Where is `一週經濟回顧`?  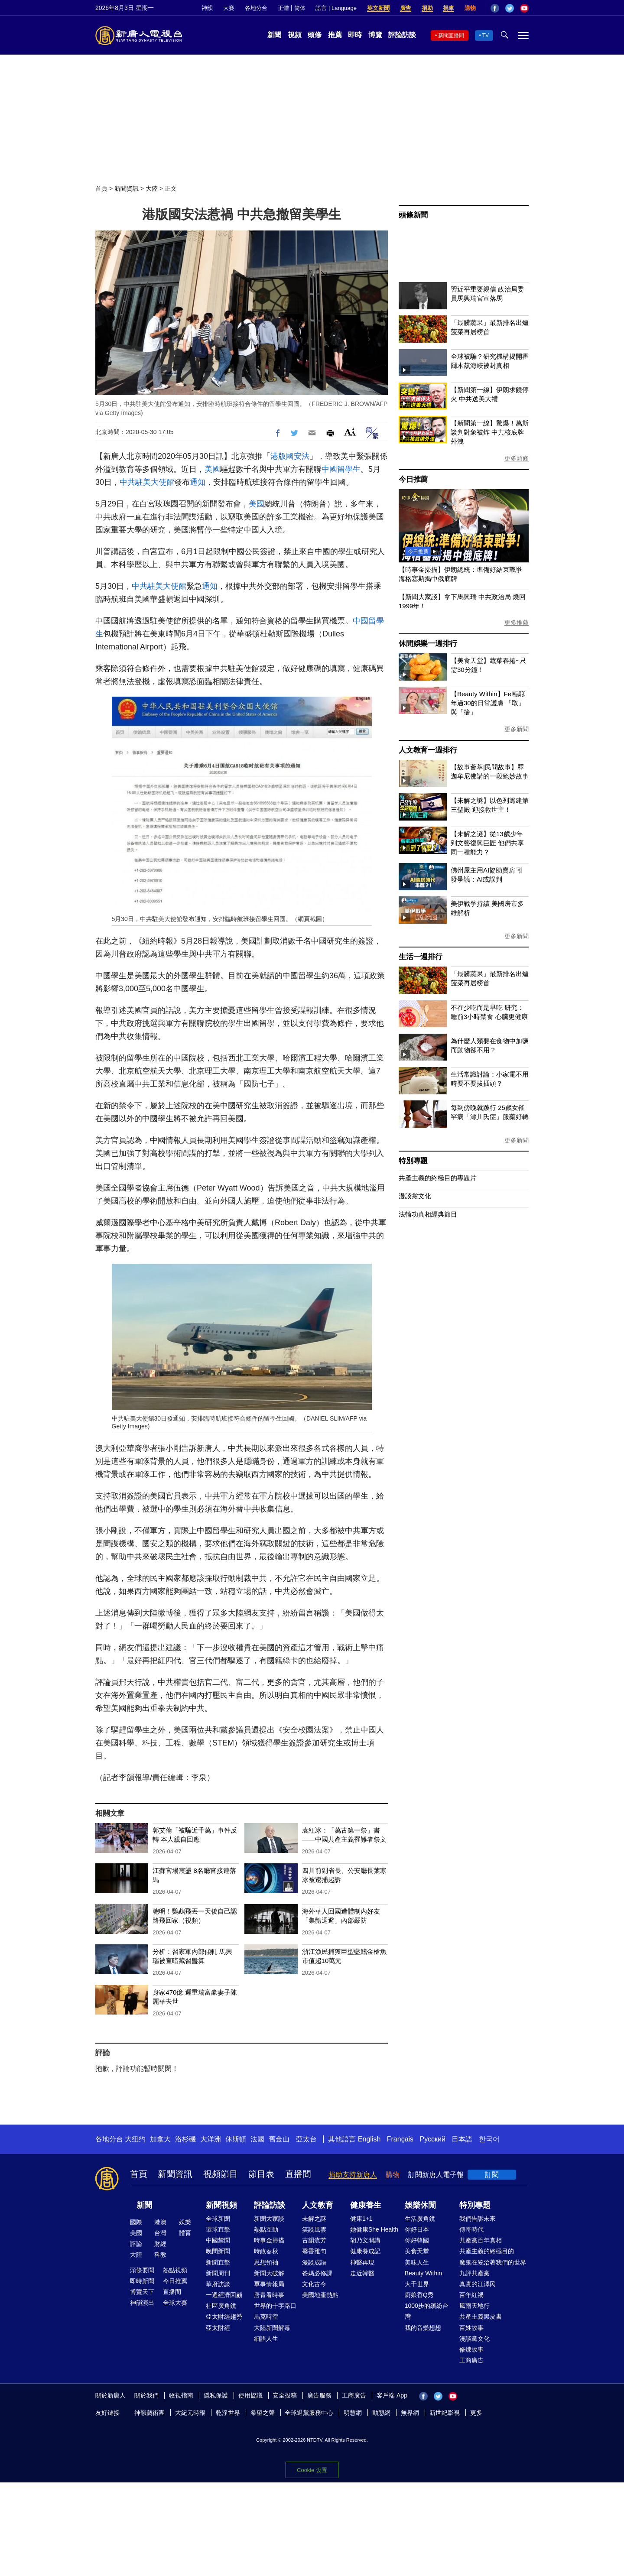
一週經濟回顧 is located at coordinates (224, 2294).